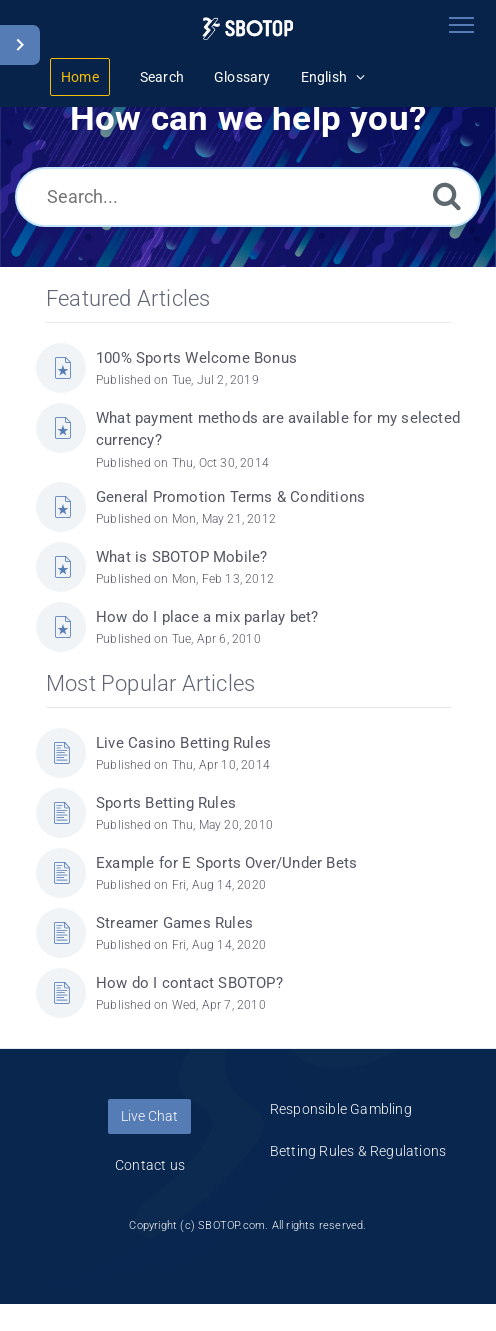 The width and height of the screenshot is (496, 1331). Describe the element at coordinates (247, 28) in the screenshot. I see `[Logo]` at that location.